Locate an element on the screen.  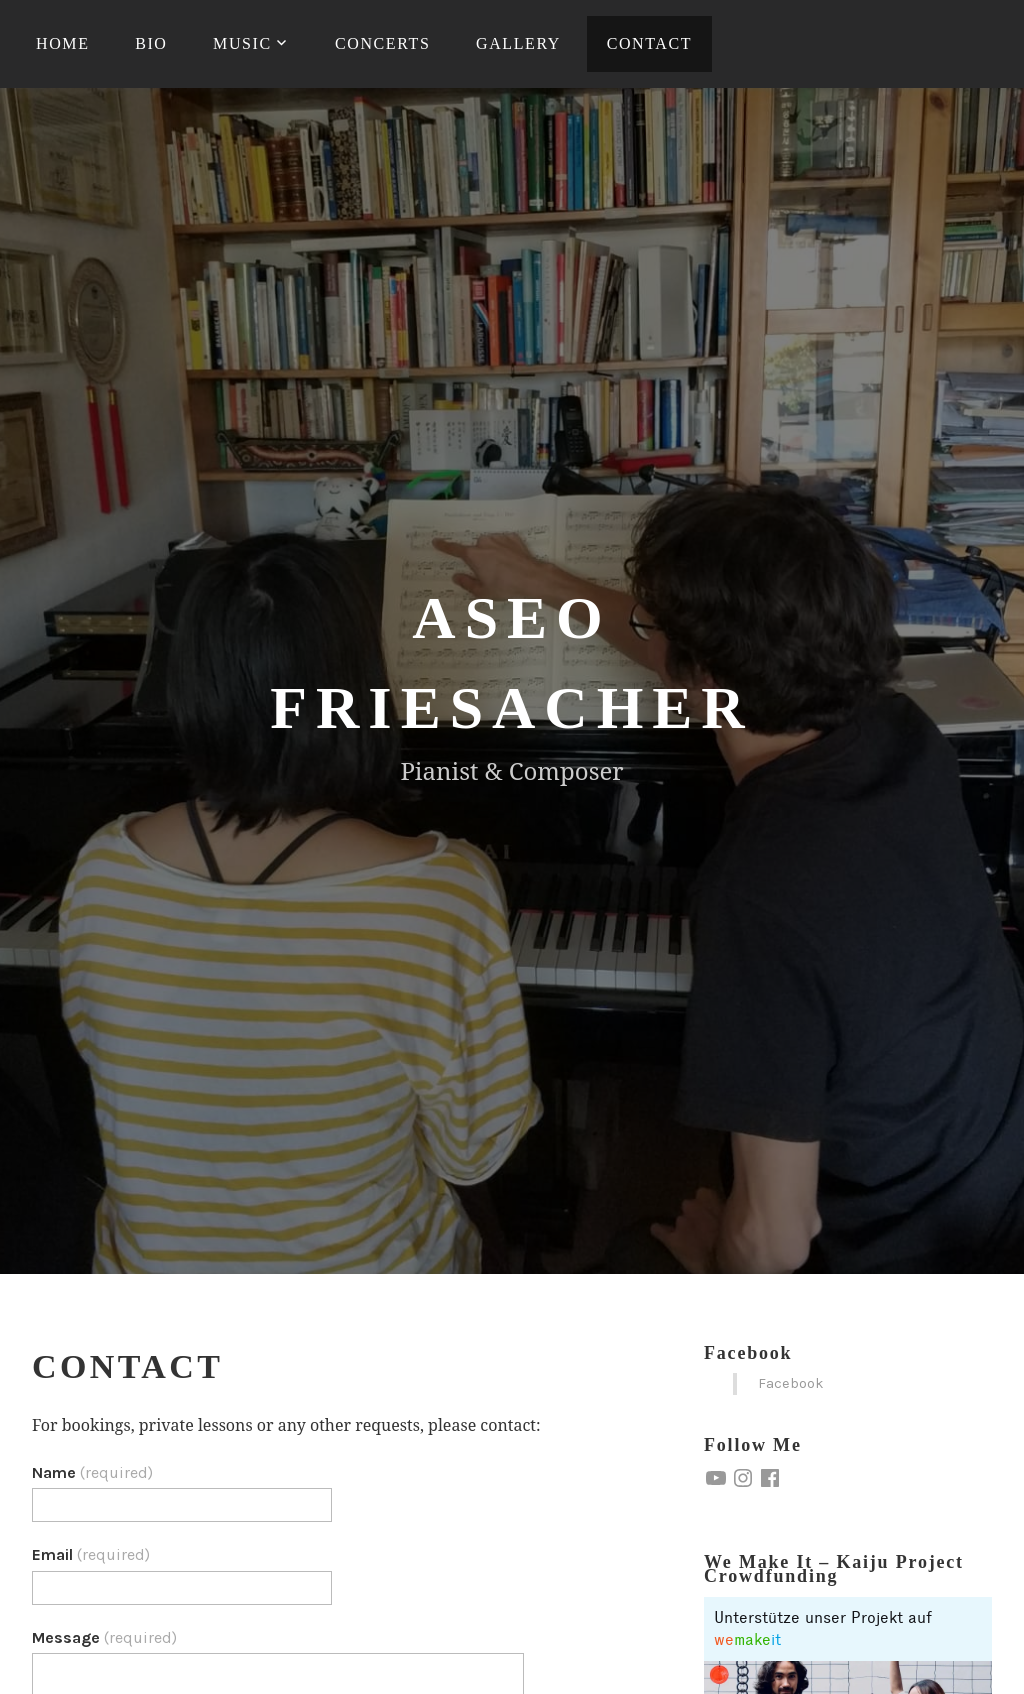
Home is located at coordinates (63, 43).